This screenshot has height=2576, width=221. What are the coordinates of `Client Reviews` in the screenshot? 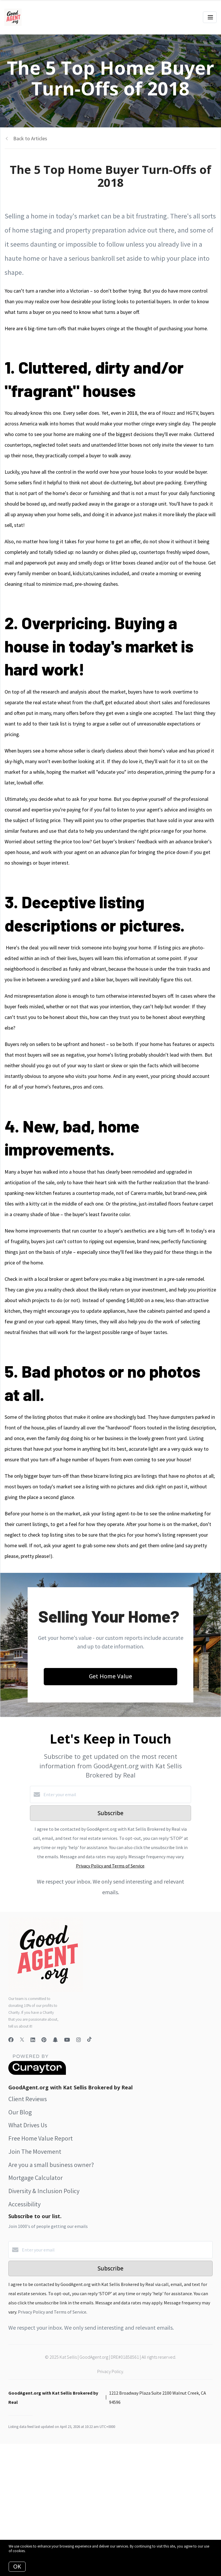 It's located at (27, 2099).